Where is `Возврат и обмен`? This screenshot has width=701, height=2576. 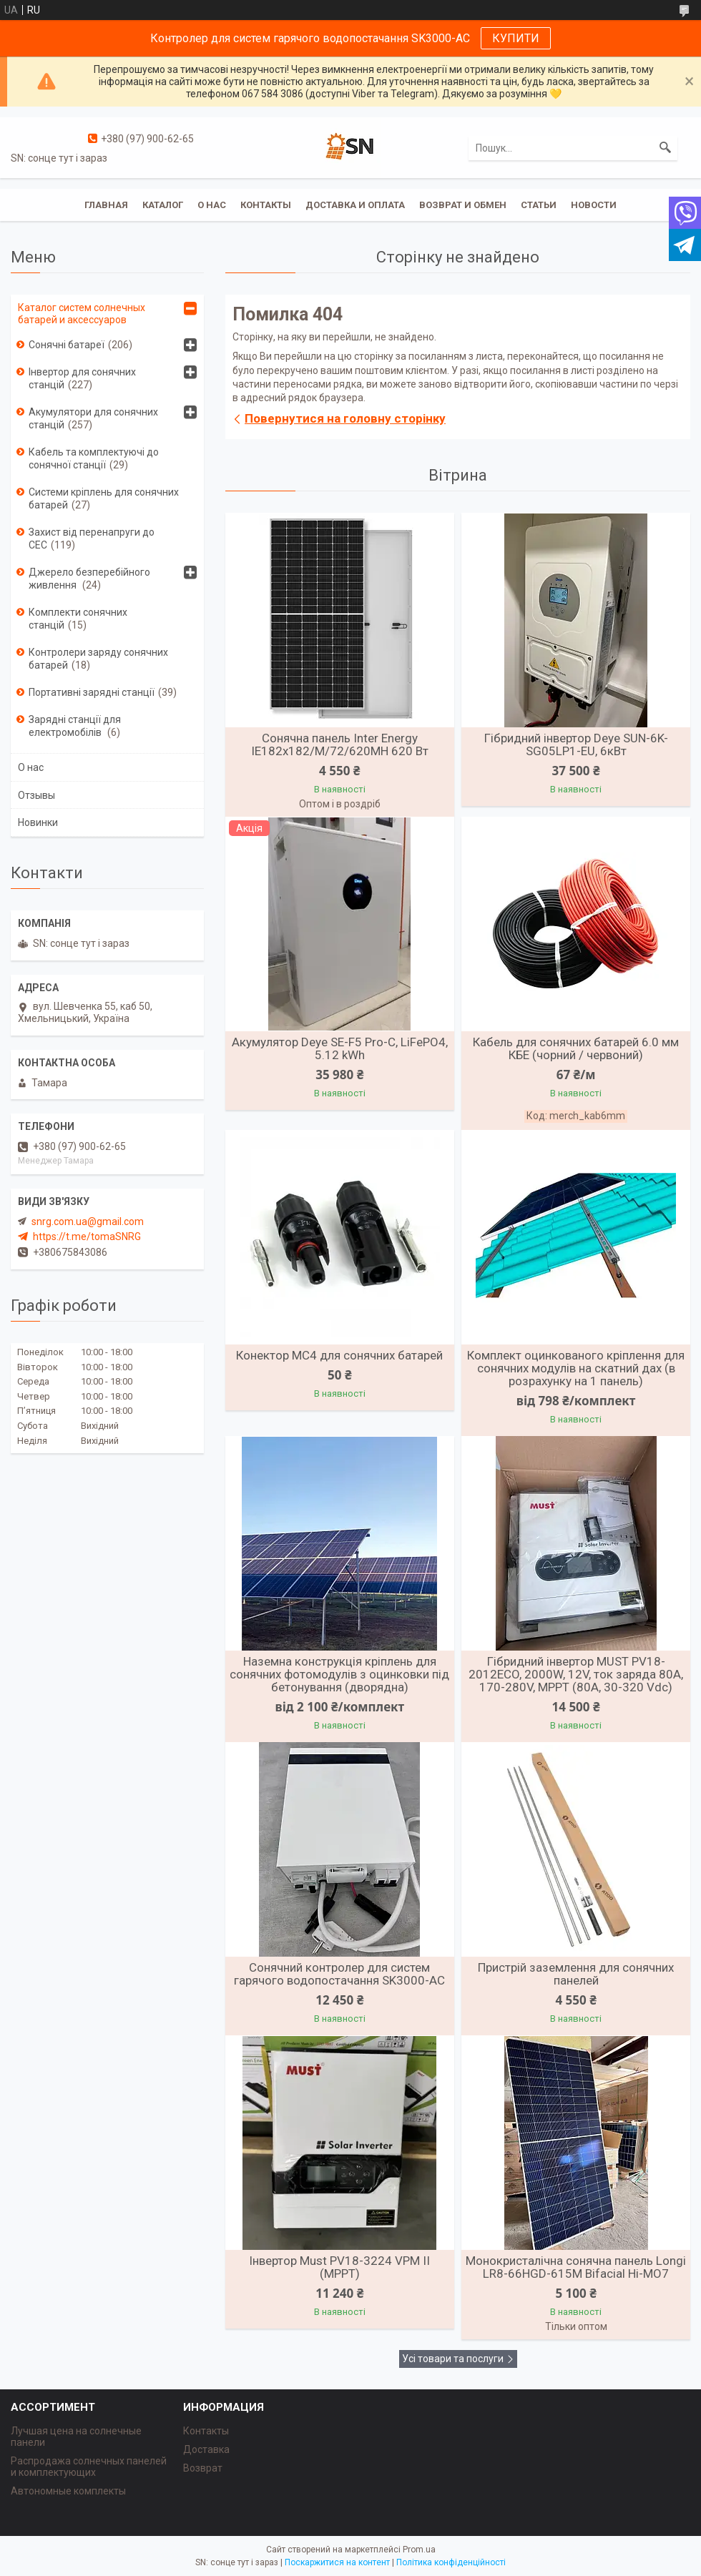 Возврат и обмен is located at coordinates (462, 205).